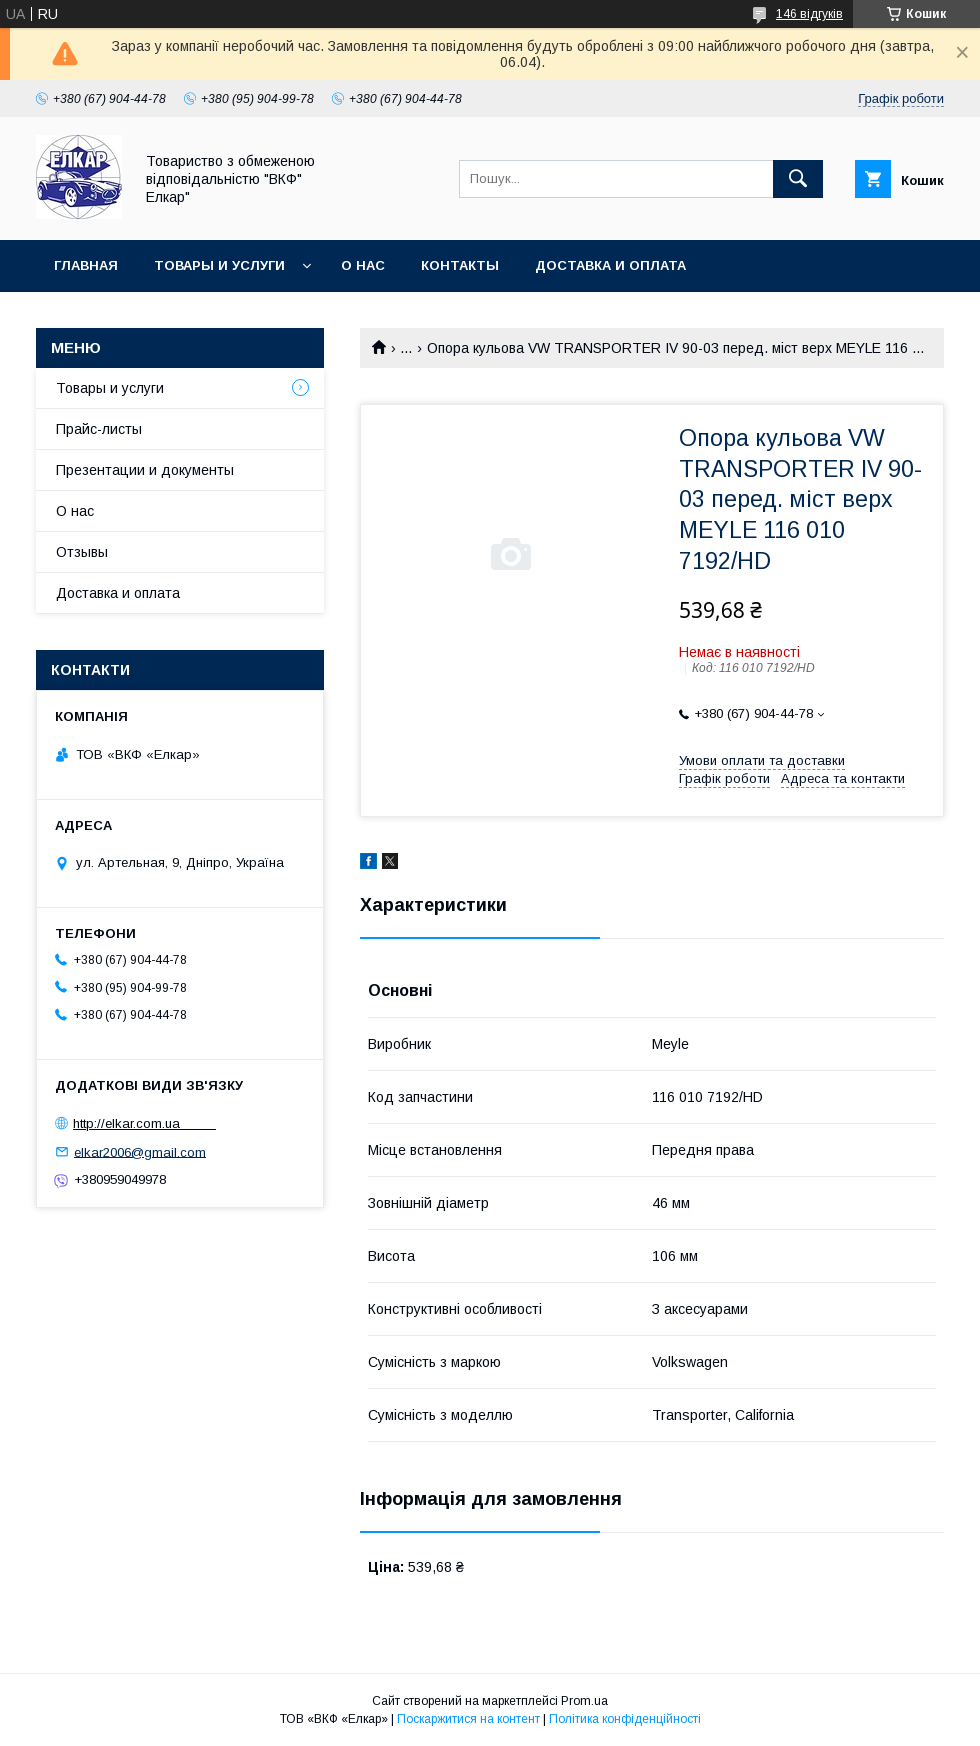 The width and height of the screenshot is (980, 1746). What do you see at coordinates (140, 1151) in the screenshot?
I see `elkar2006@gmail.com` at bounding box center [140, 1151].